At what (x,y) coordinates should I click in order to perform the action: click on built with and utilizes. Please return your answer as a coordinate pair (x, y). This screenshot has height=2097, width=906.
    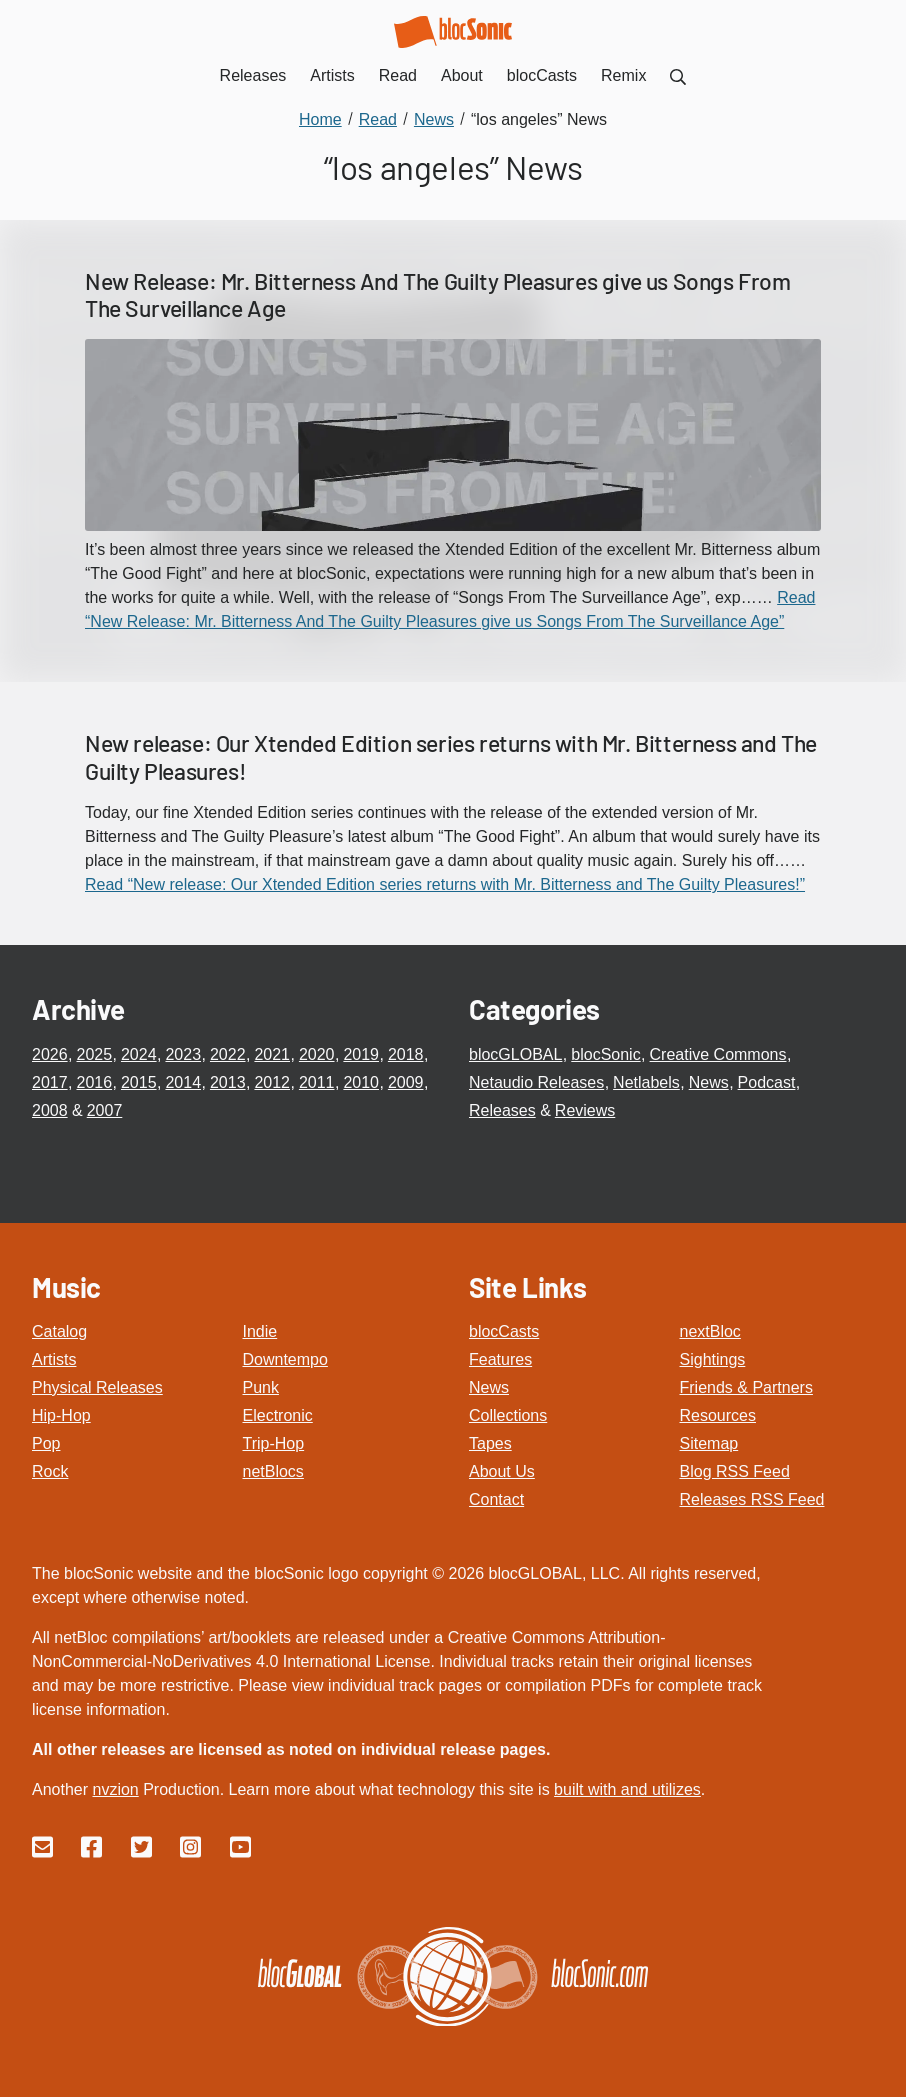
    Looking at the image, I should click on (627, 1789).